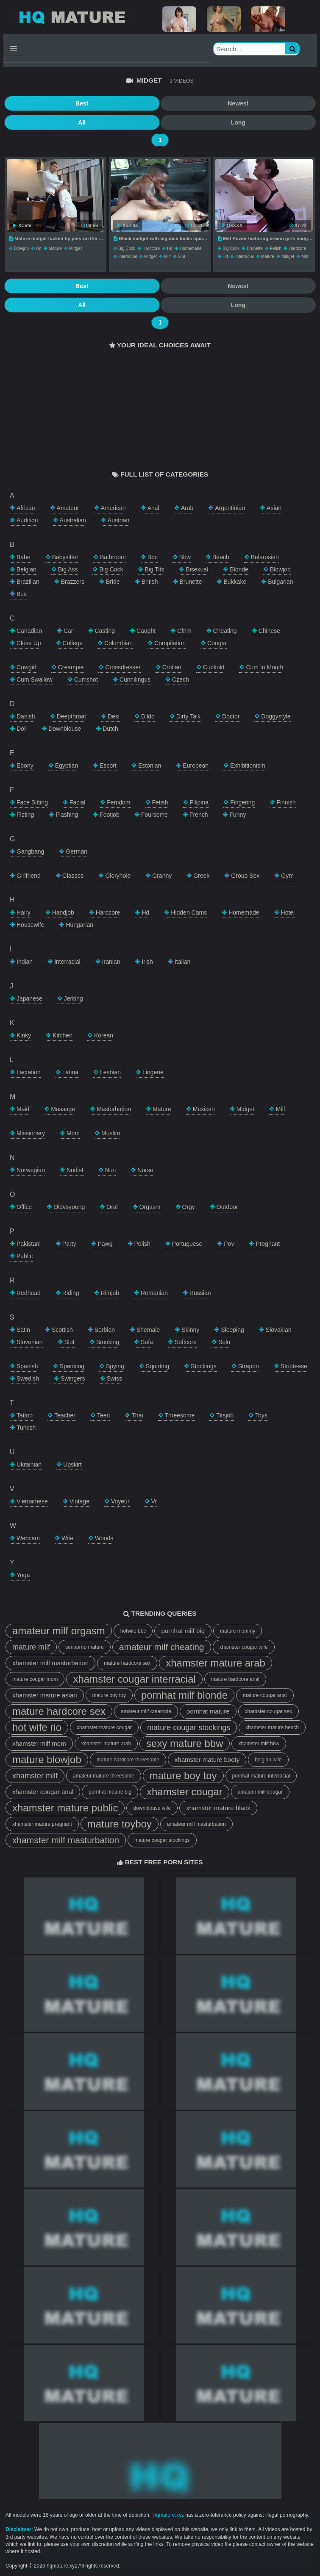 Image resolution: width=320 pixels, height=2576 pixels. I want to click on creampie, so click(71, 667).